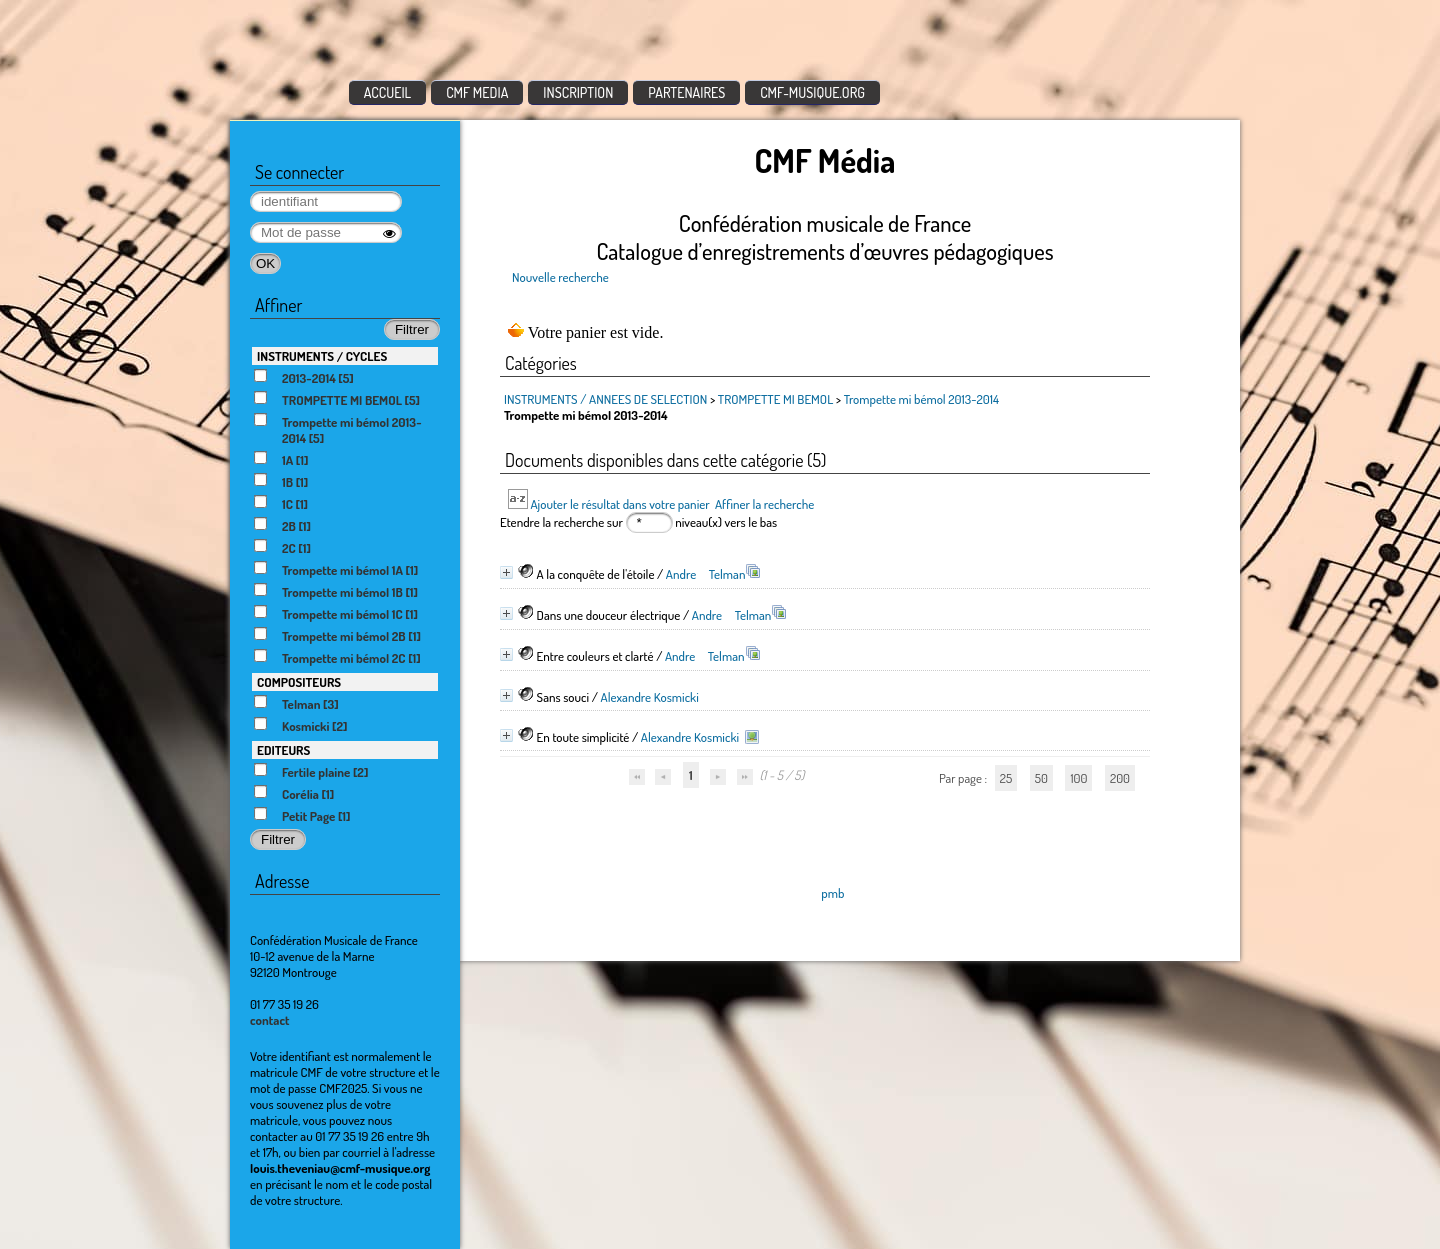 Image resolution: width=1440 pixels, height=1249 pixels. I want to click on INSCRIPTION, so click(578, 92).